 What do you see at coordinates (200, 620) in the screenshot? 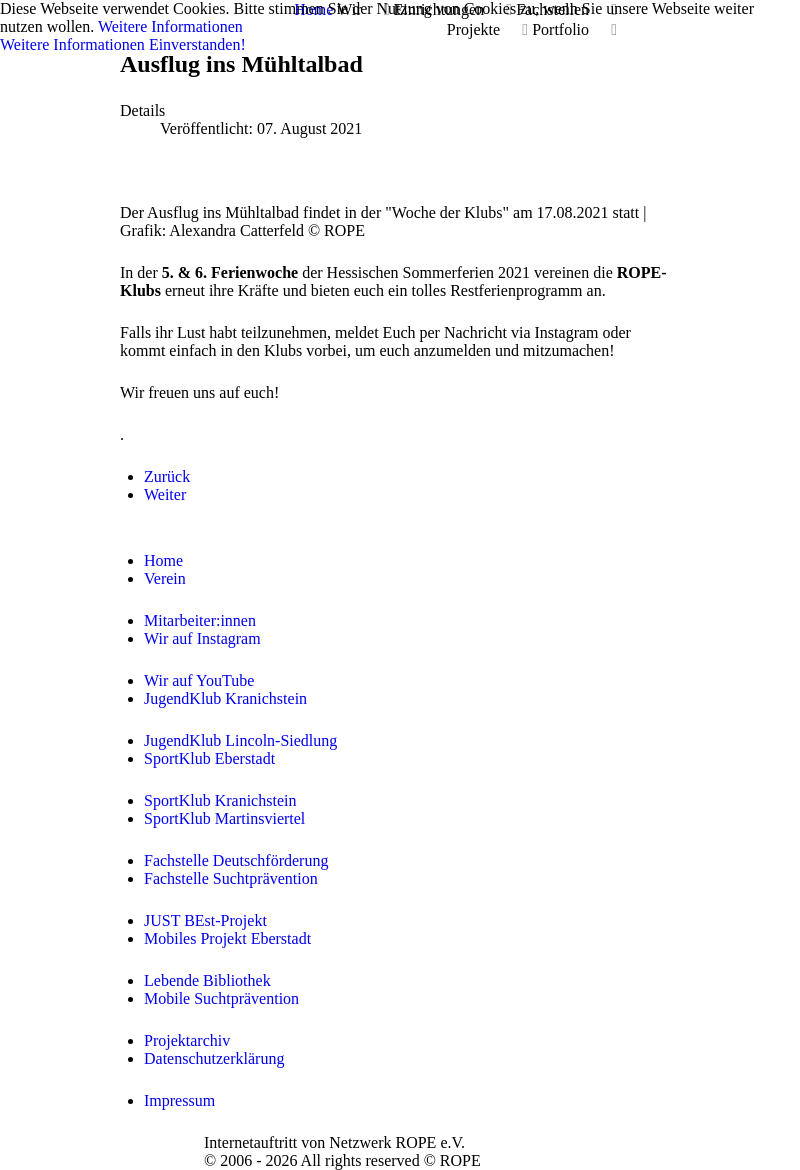
I see `Mitarbeiter:innen` at bounding box center [200, 620].